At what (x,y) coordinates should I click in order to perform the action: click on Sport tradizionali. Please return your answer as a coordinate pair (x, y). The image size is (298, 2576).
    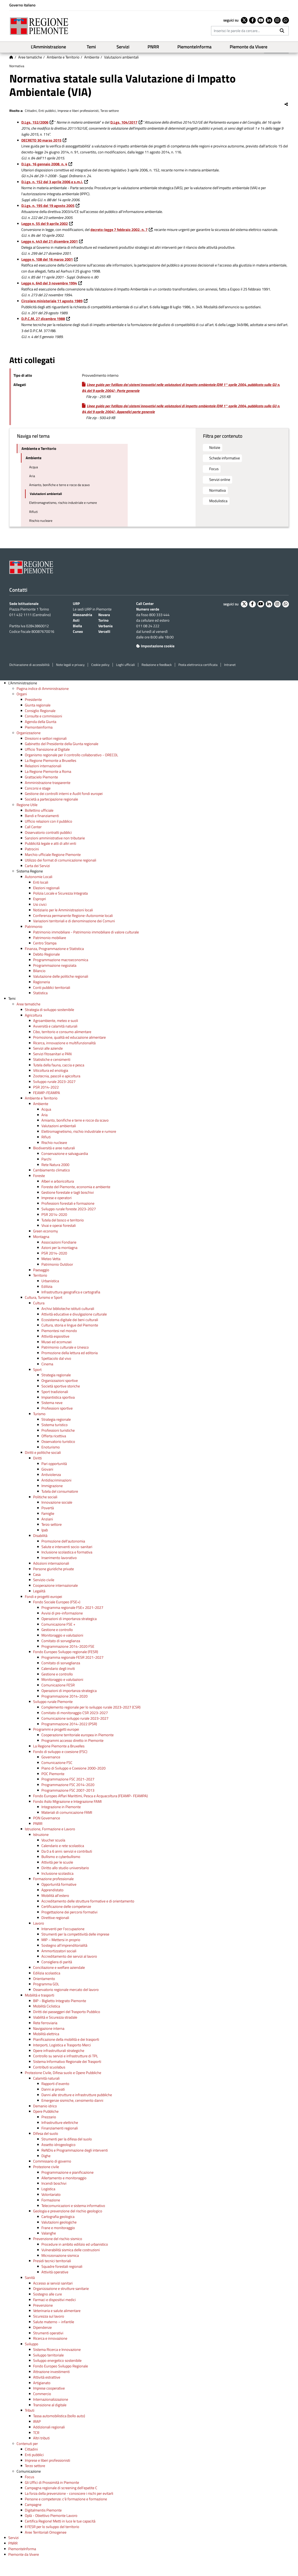
    Looking at the image, I should click on (54, 1397).